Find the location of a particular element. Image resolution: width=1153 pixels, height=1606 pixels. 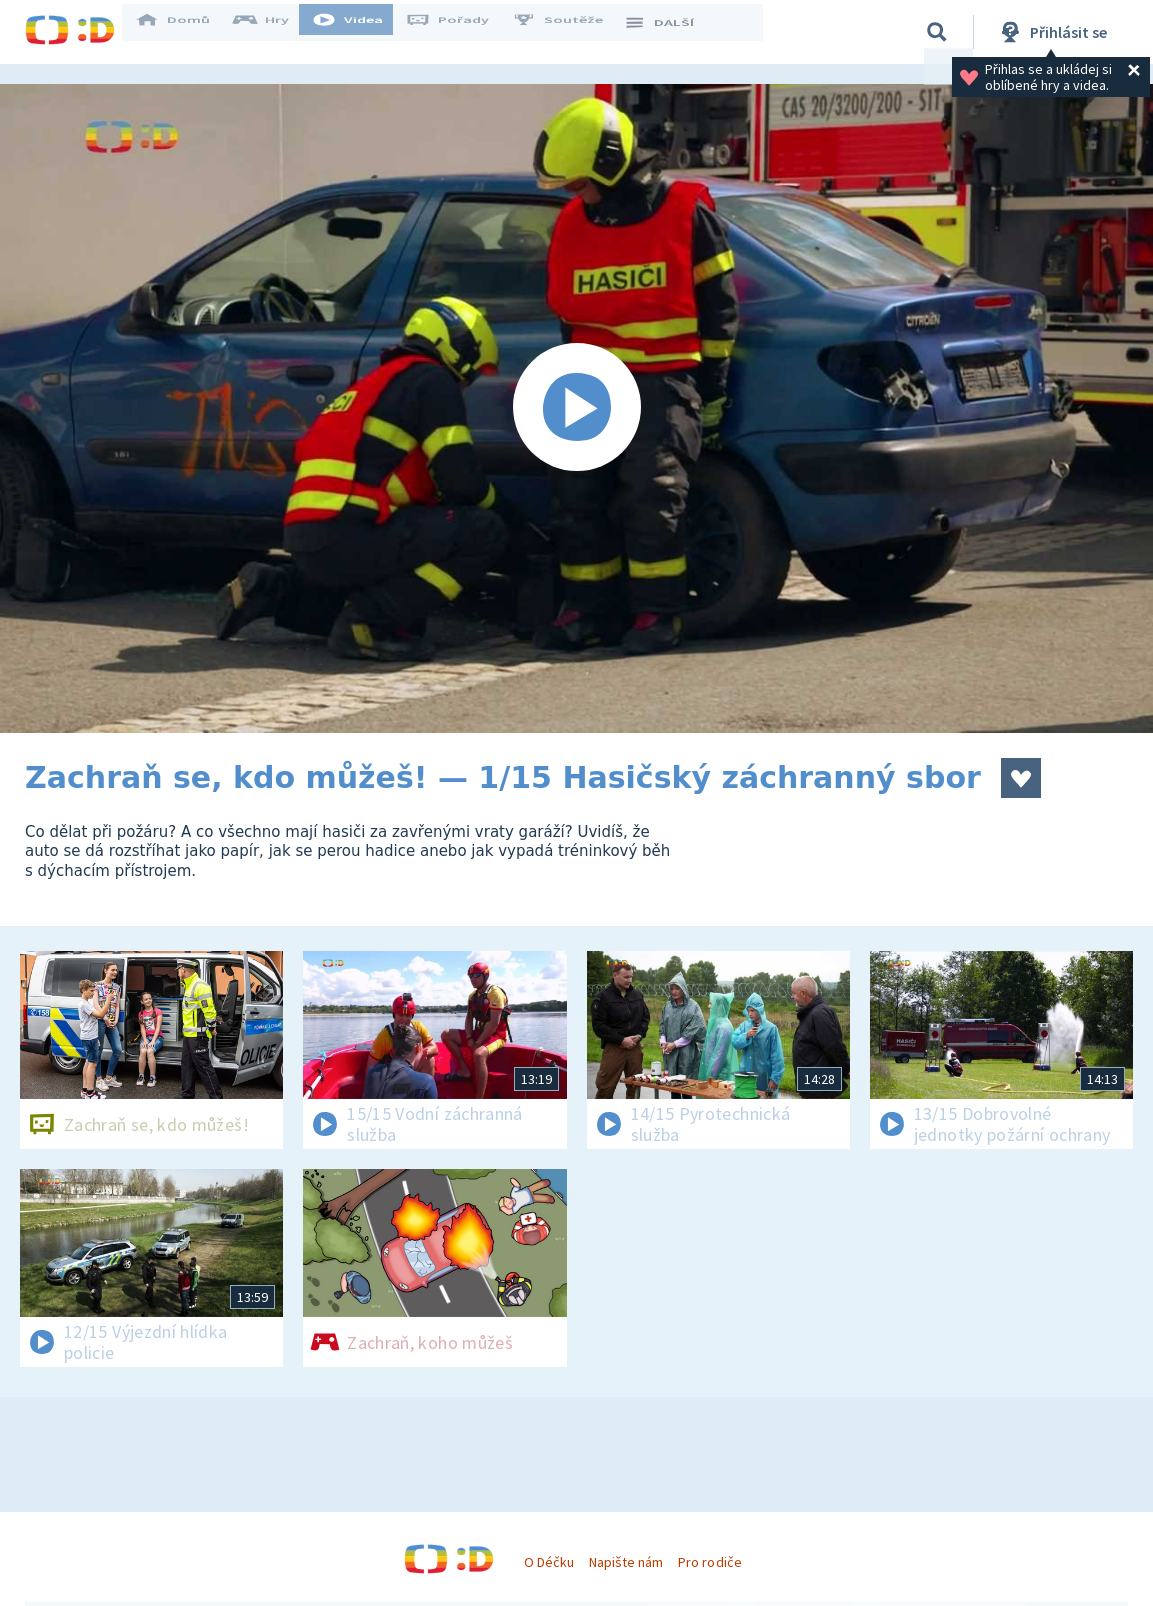

Pro rodiče is located at coordinates (709, 1562).